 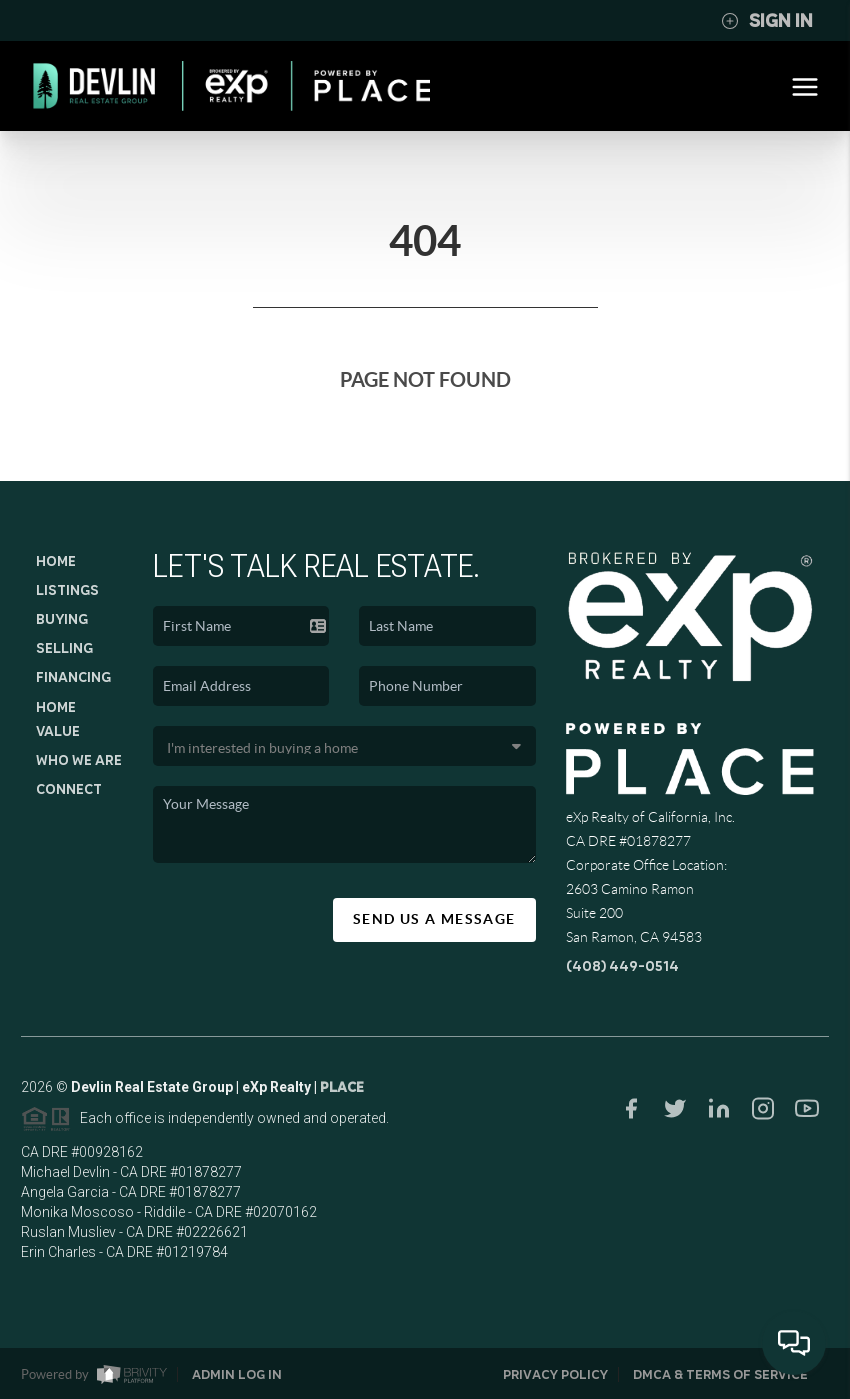 I want to click on Send Us A Message, so click(x=434, y=919).